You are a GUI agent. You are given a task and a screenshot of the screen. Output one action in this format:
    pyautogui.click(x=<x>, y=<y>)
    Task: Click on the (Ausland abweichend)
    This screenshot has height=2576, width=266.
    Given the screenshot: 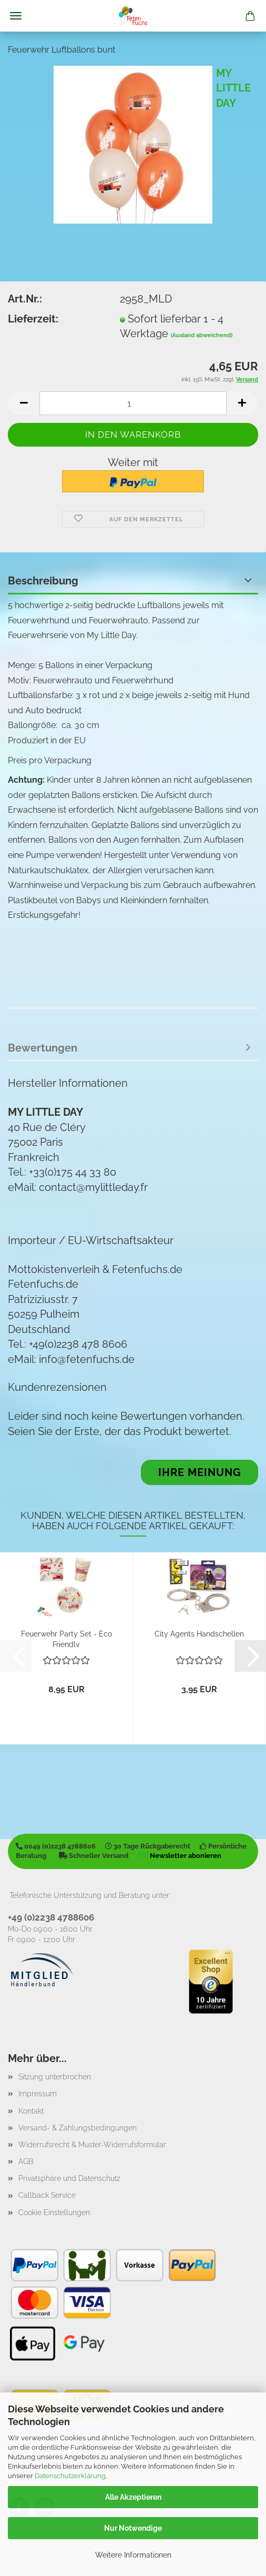 What is the action you would take?
    pyautogui.click(x=201, y=335)
    